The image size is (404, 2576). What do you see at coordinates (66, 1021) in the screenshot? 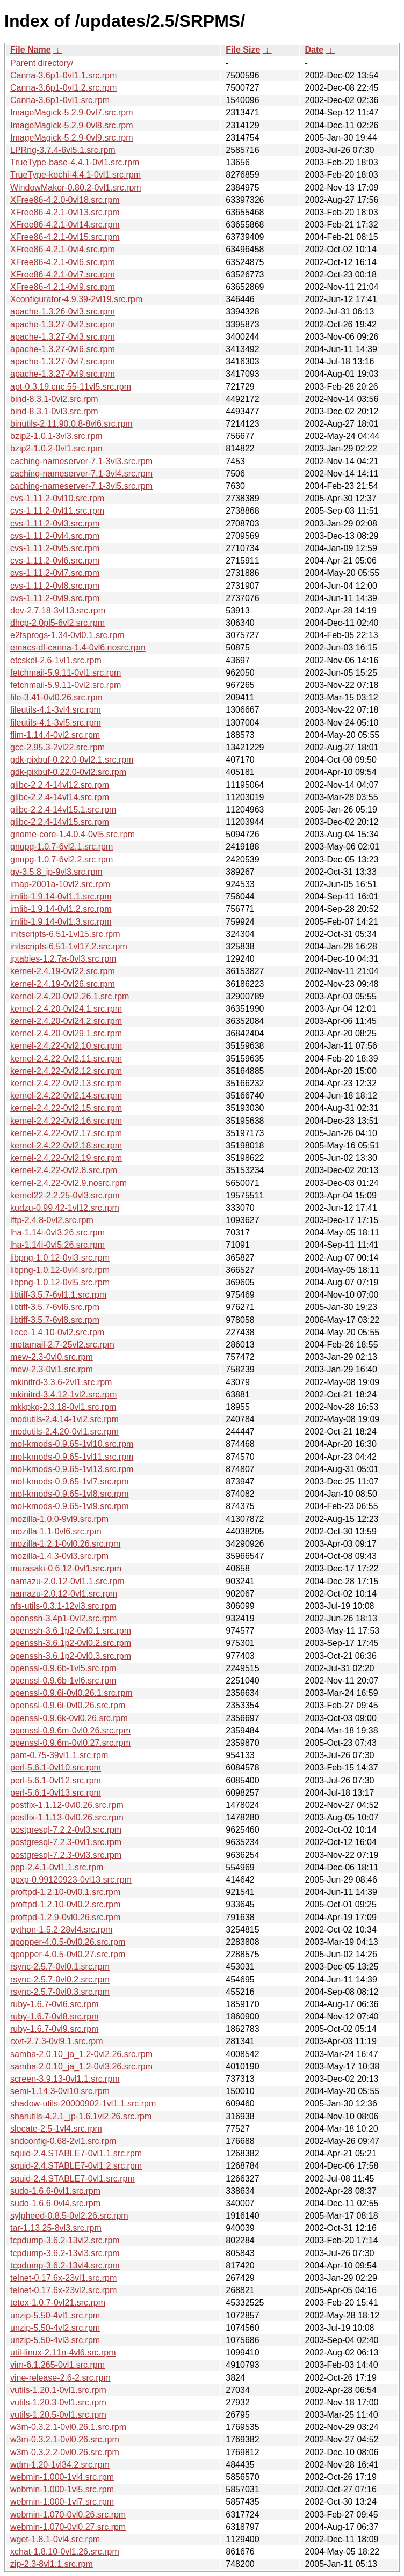
I see `kernel-2.4.20-0vl24.2.src.rpm` at bounding box center [66, 1021].